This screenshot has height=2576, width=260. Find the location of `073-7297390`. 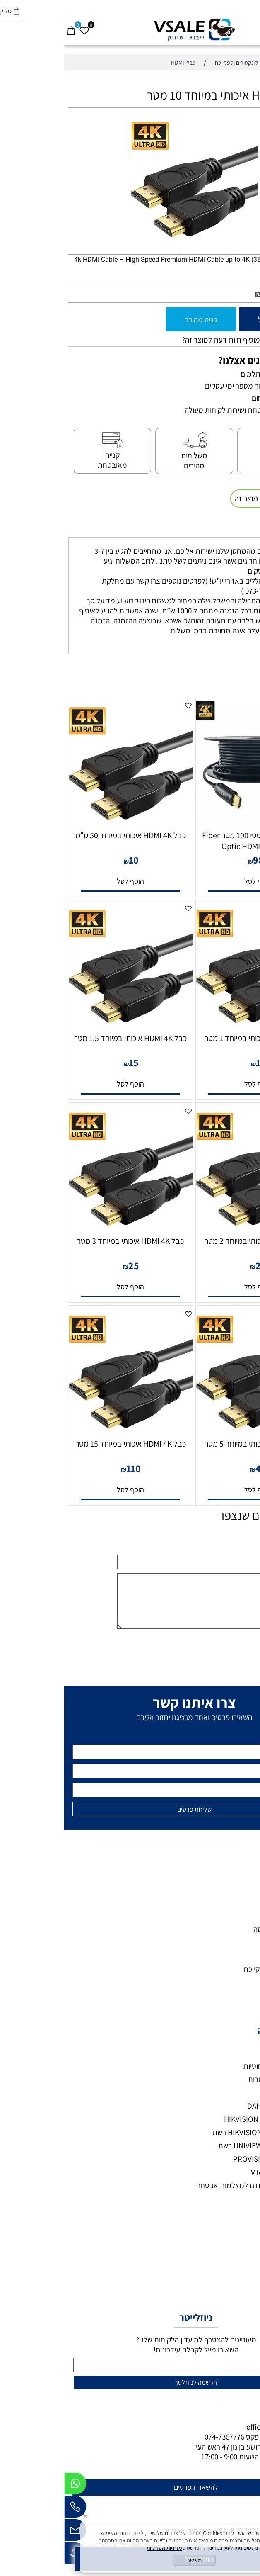

073-7297390 is located at coordinates (216, 2437).